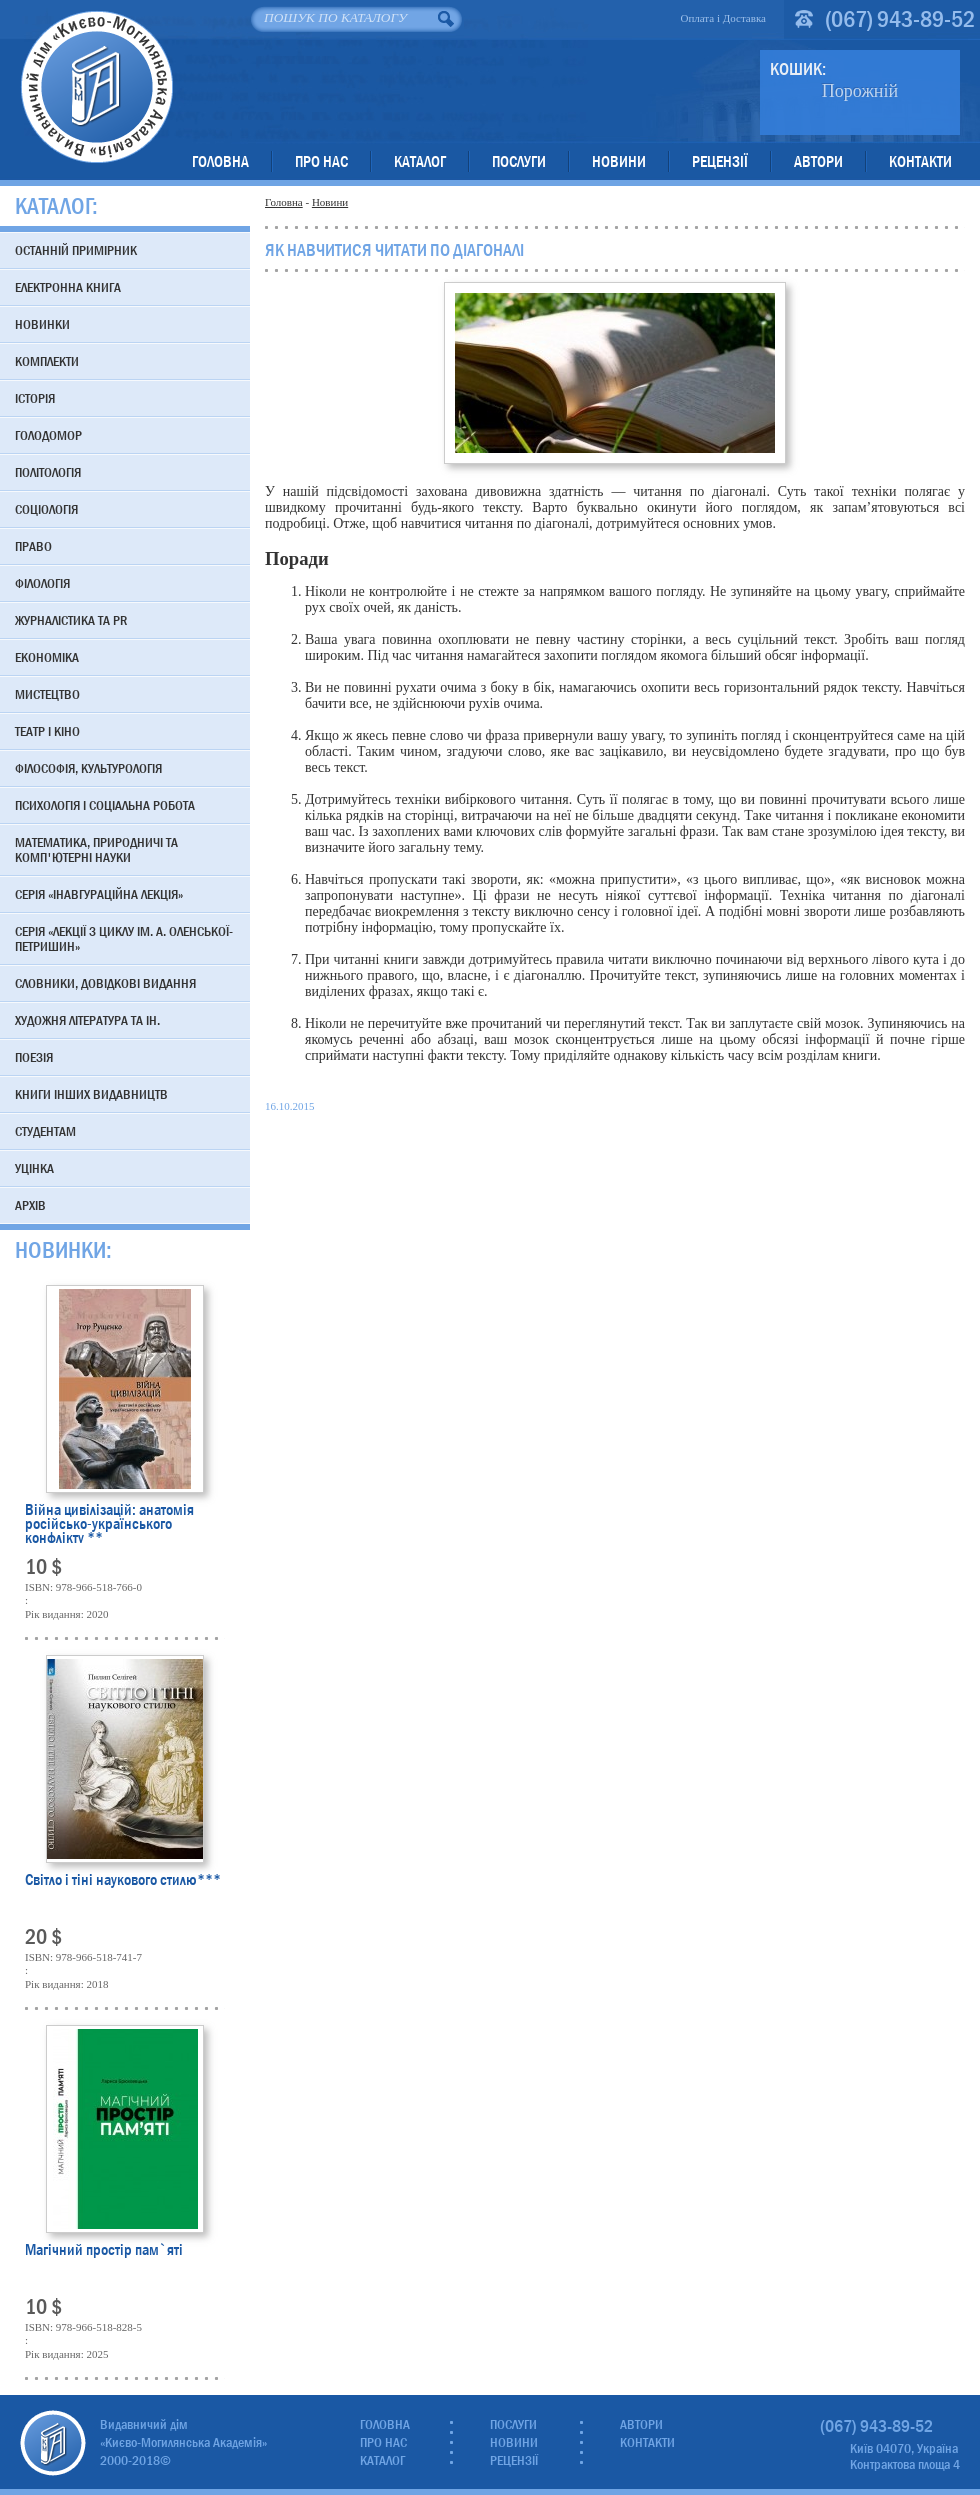 Image resolution: width=980 pixels, height=2495 pixels. I want to click on Оплата і Доставка, so click(723, 18).